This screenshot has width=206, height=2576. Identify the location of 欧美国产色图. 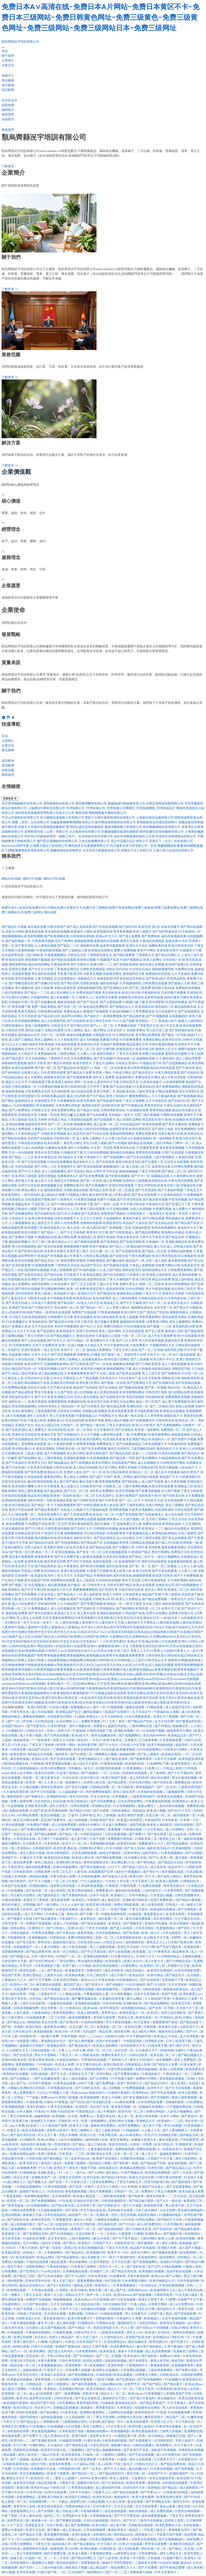
(94, 1420).